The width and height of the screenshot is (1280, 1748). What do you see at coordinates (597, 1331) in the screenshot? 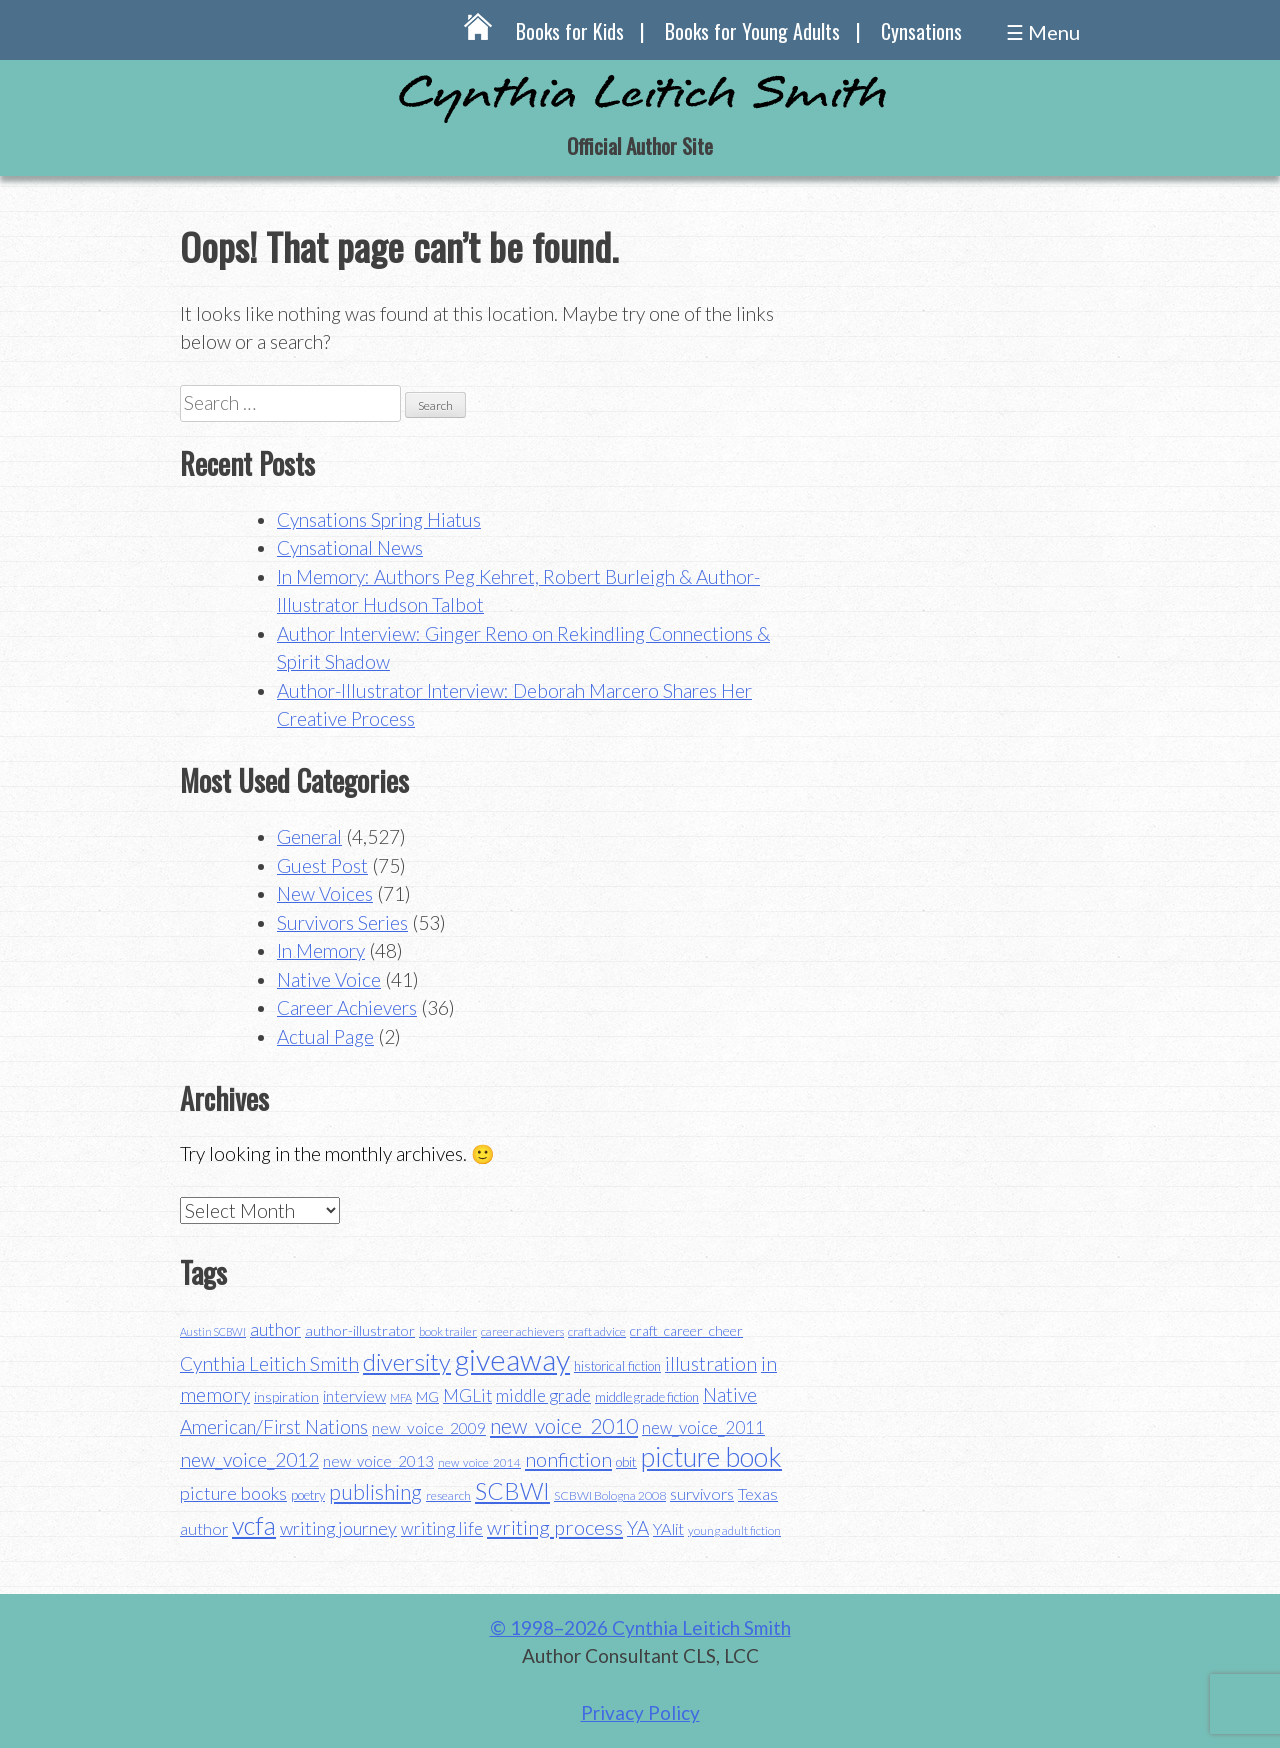
I see `craft advice [craft advice (34 items)]` at bounding box center [597, 1331].